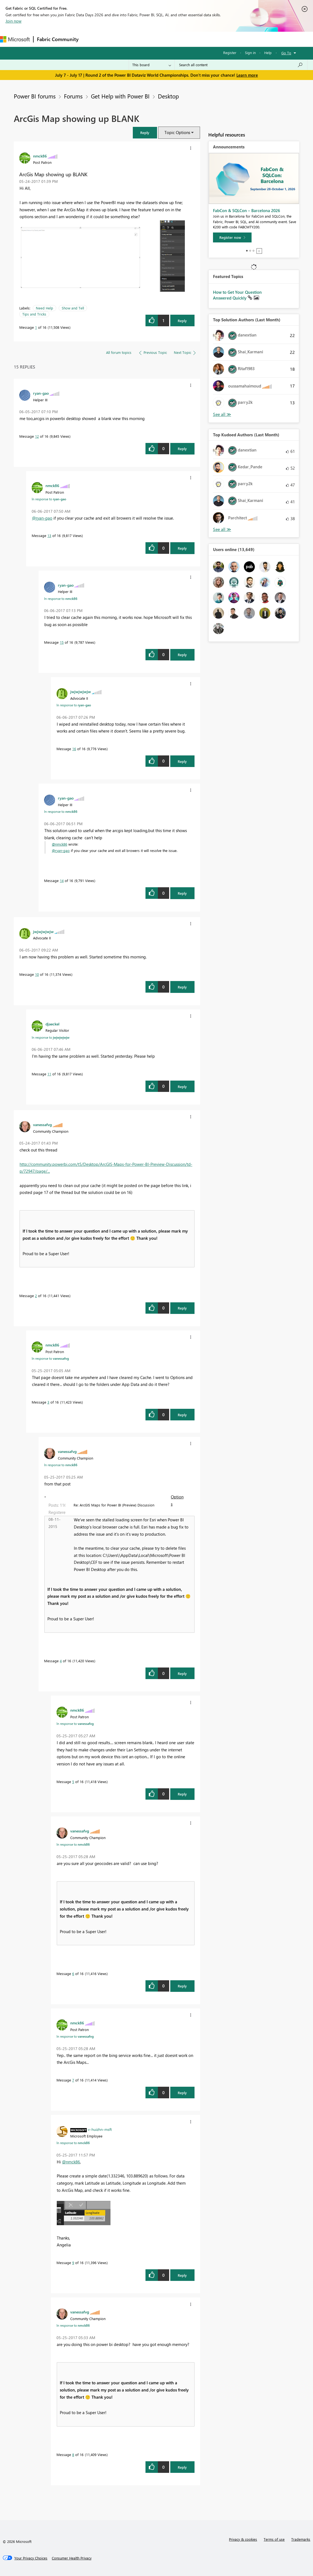 This screenshot has height=2576, width=313. I want to click on Learning, so click(208, 39).